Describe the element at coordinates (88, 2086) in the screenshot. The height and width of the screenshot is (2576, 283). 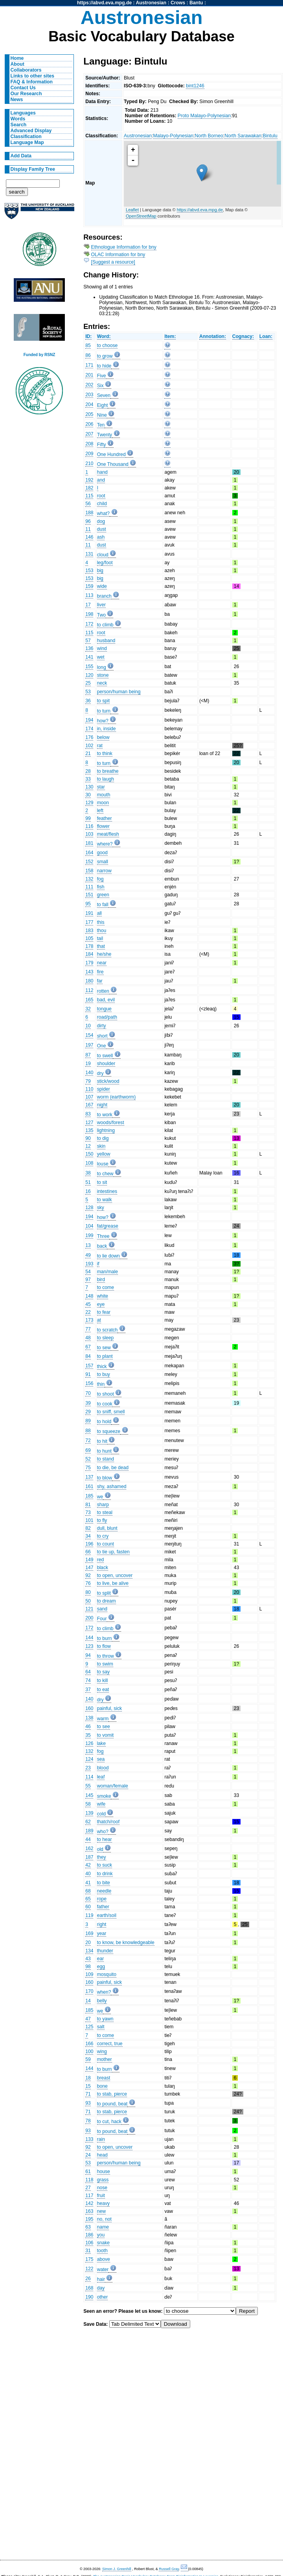
I see `15` at that location.